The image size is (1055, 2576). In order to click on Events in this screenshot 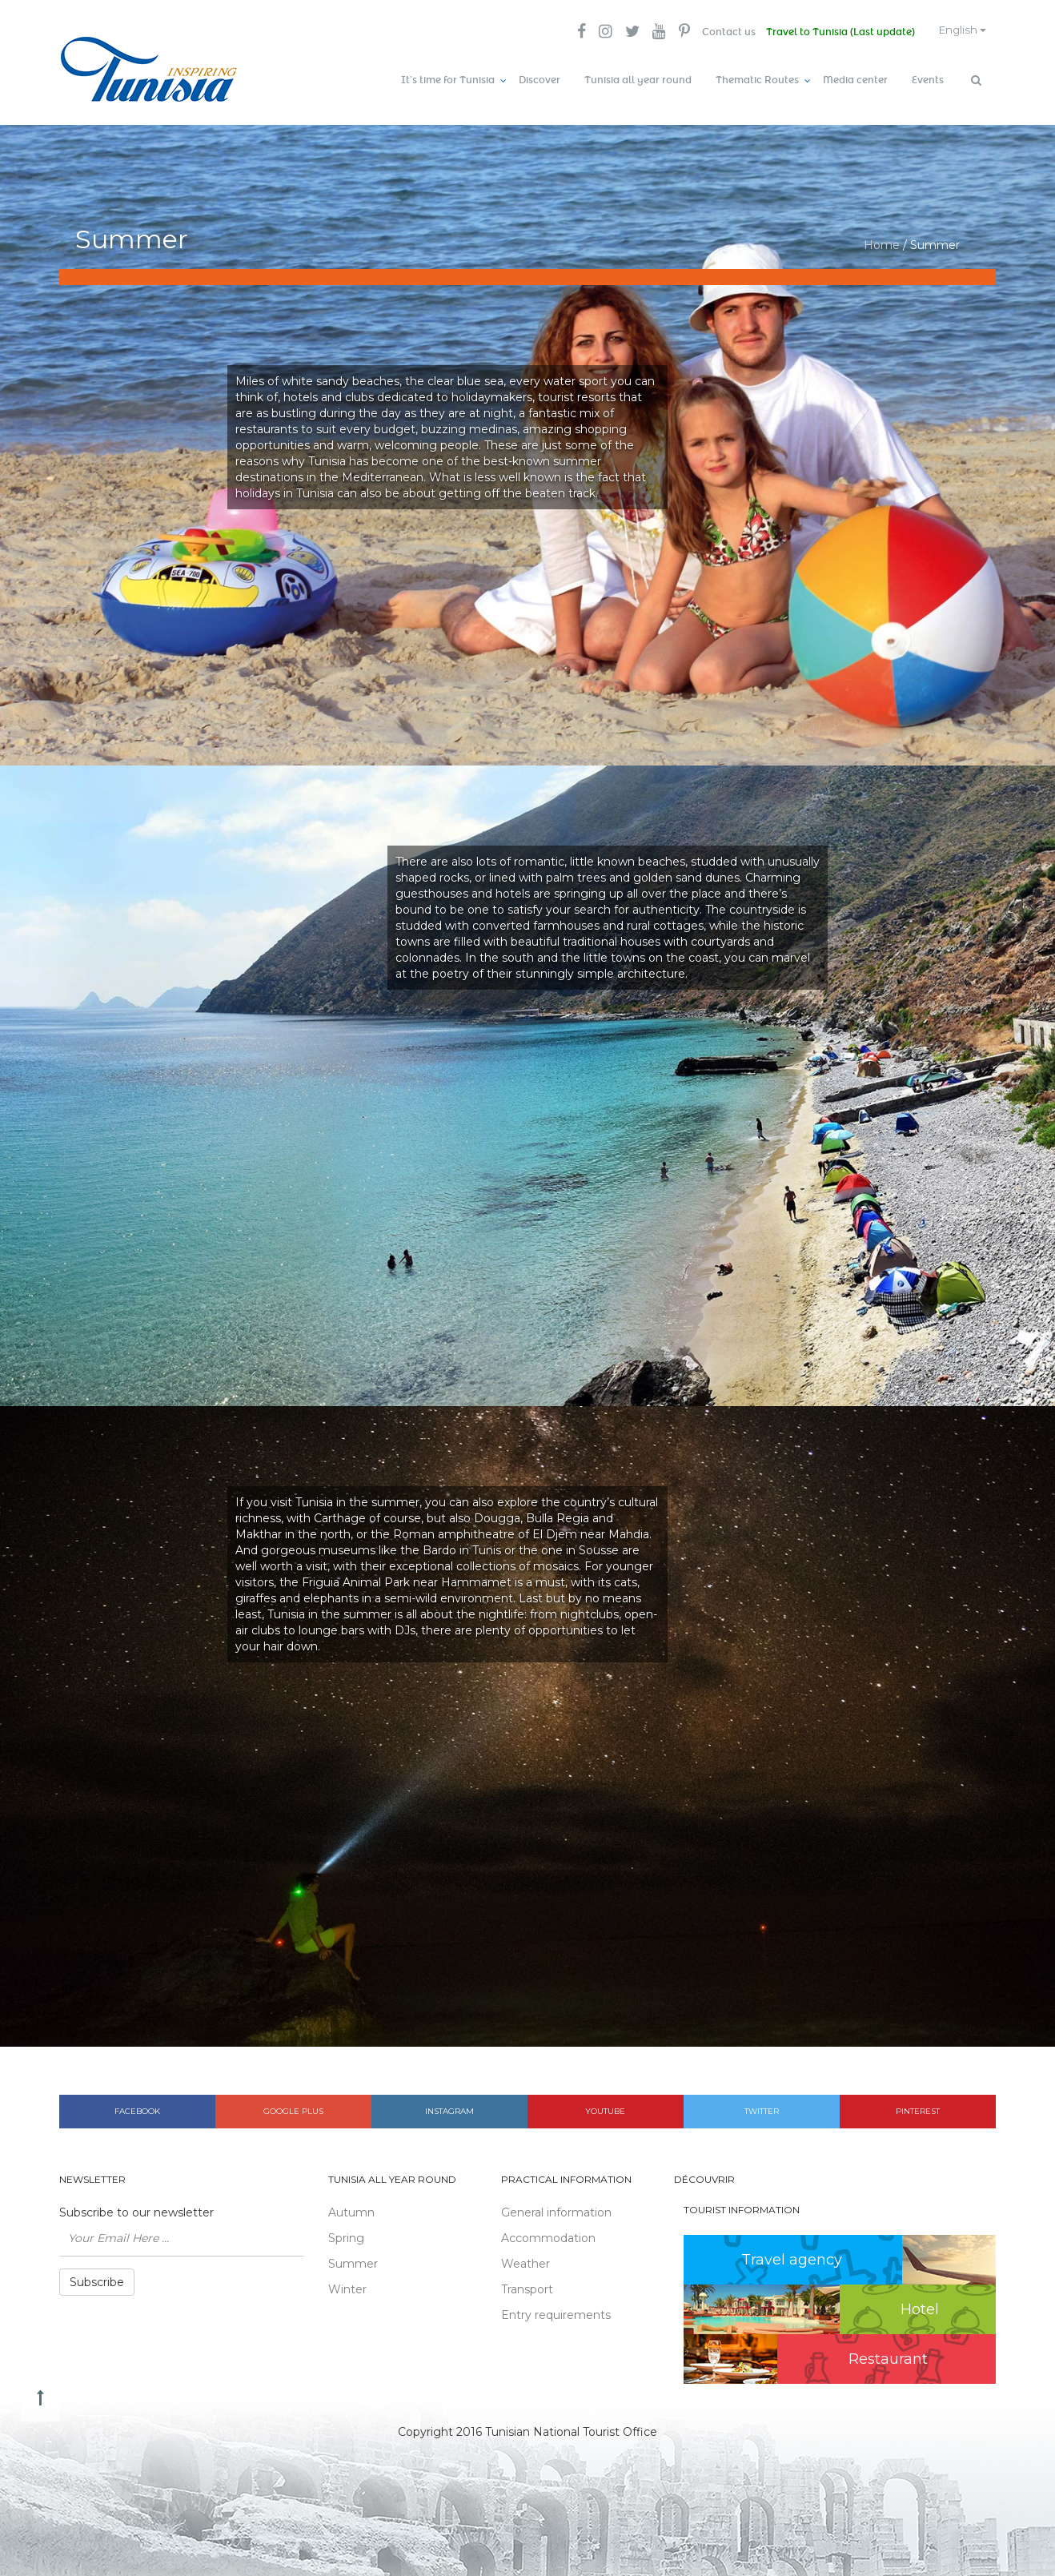, I will do `click(928, 80)`.